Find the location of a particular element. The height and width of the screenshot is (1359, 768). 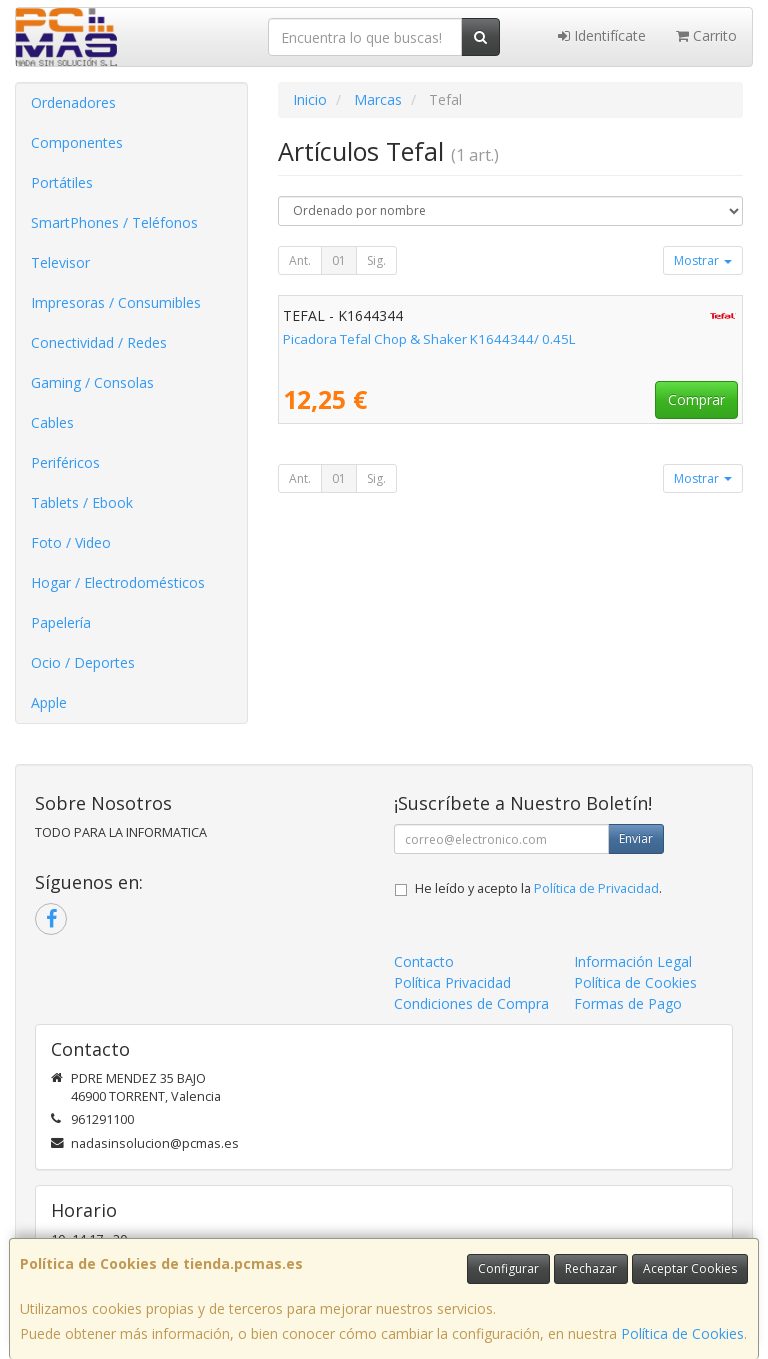

Cables is located at coordinates (52, 422).